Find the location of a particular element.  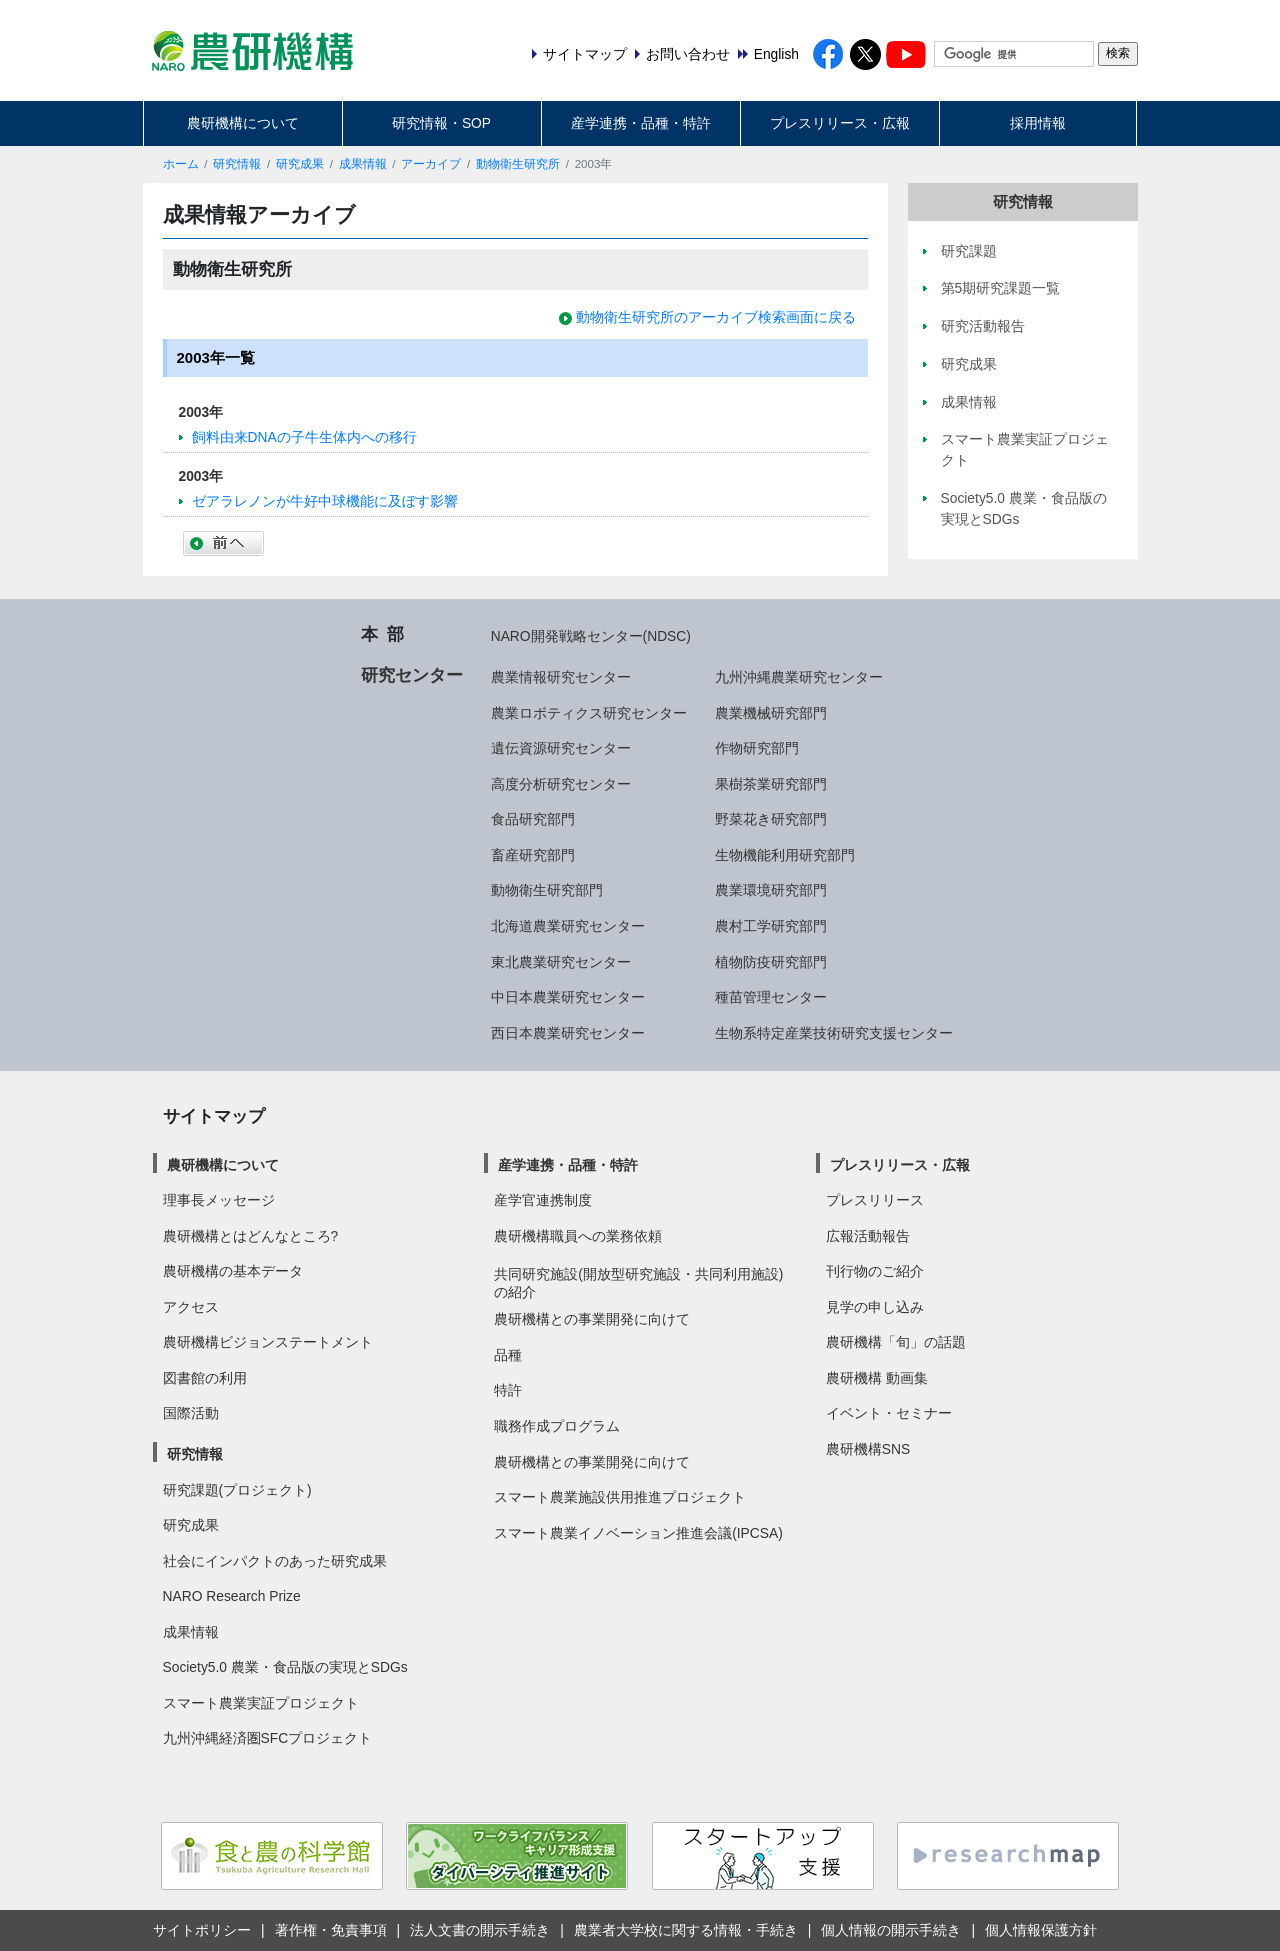

植物防疫研究部門 is located at coordinates (771, 962).